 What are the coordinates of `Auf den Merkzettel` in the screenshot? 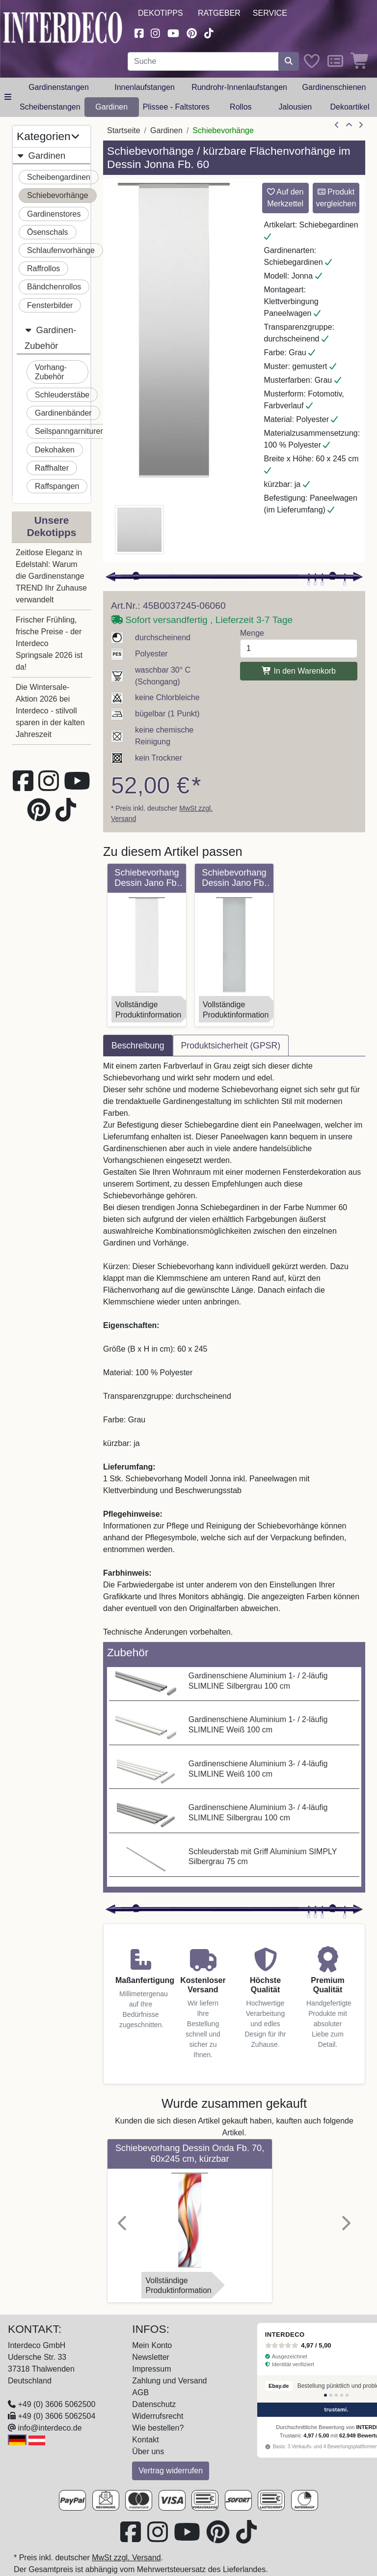 It's located at (285, 198).